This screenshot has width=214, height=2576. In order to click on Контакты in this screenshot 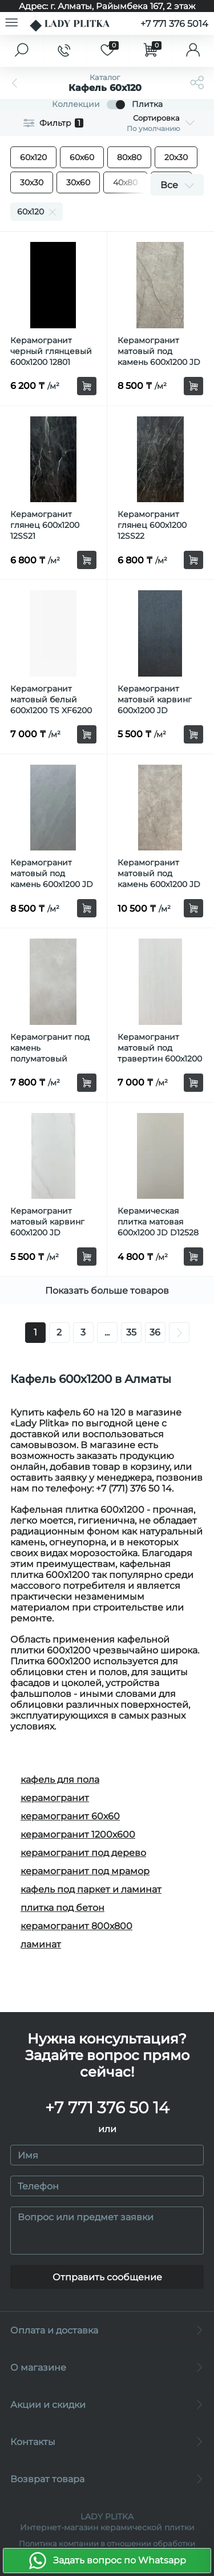, I will do `click(107, 2441)`.